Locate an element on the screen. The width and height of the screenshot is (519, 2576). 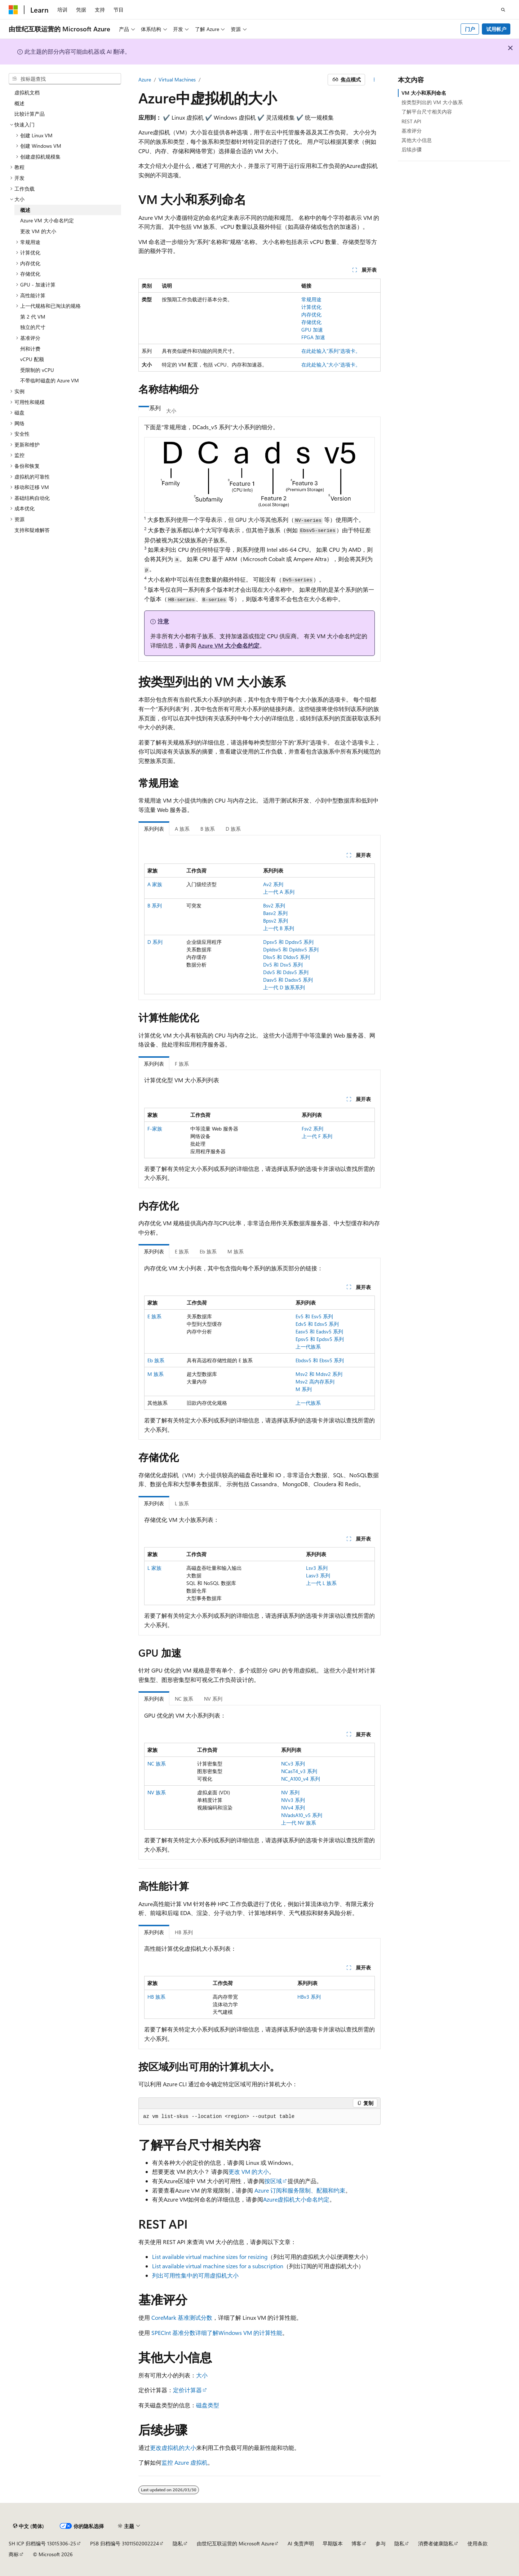
NVv4 系列 is located at coordinates (293, 1807).